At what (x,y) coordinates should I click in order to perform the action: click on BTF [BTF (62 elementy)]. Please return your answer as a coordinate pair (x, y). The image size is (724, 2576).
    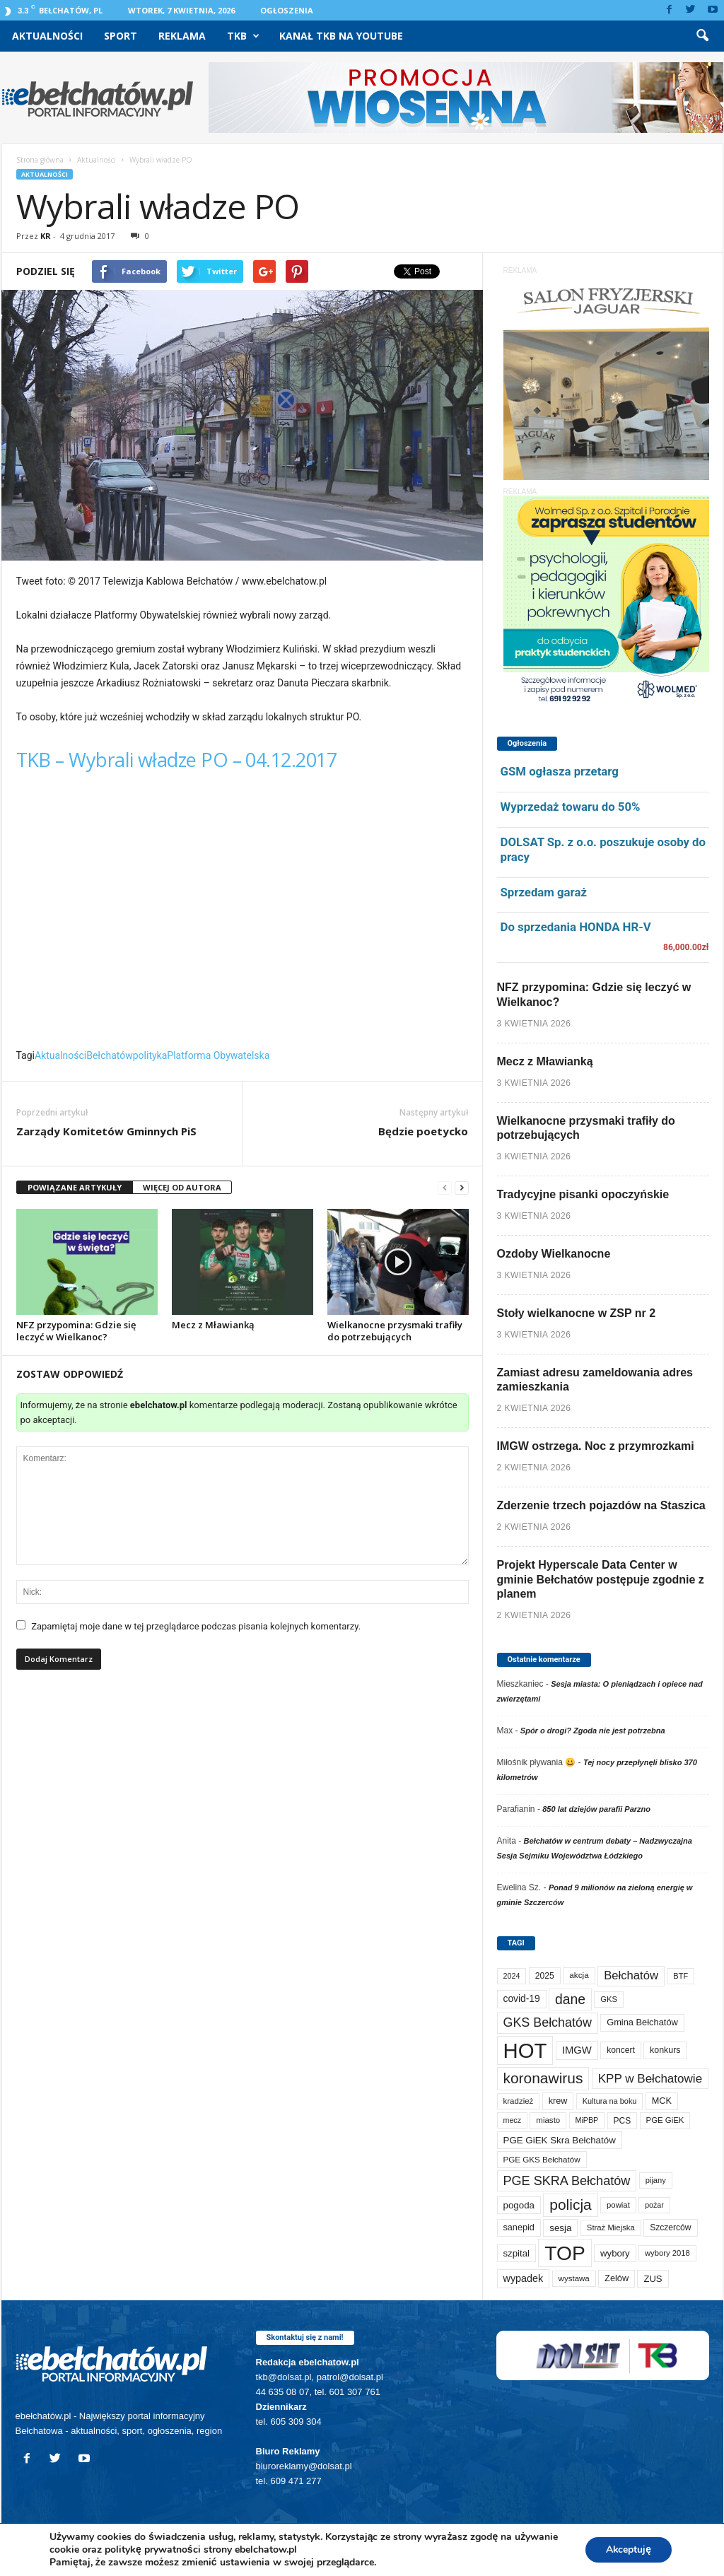
    Looking at the image, I should click on (680, 1976).